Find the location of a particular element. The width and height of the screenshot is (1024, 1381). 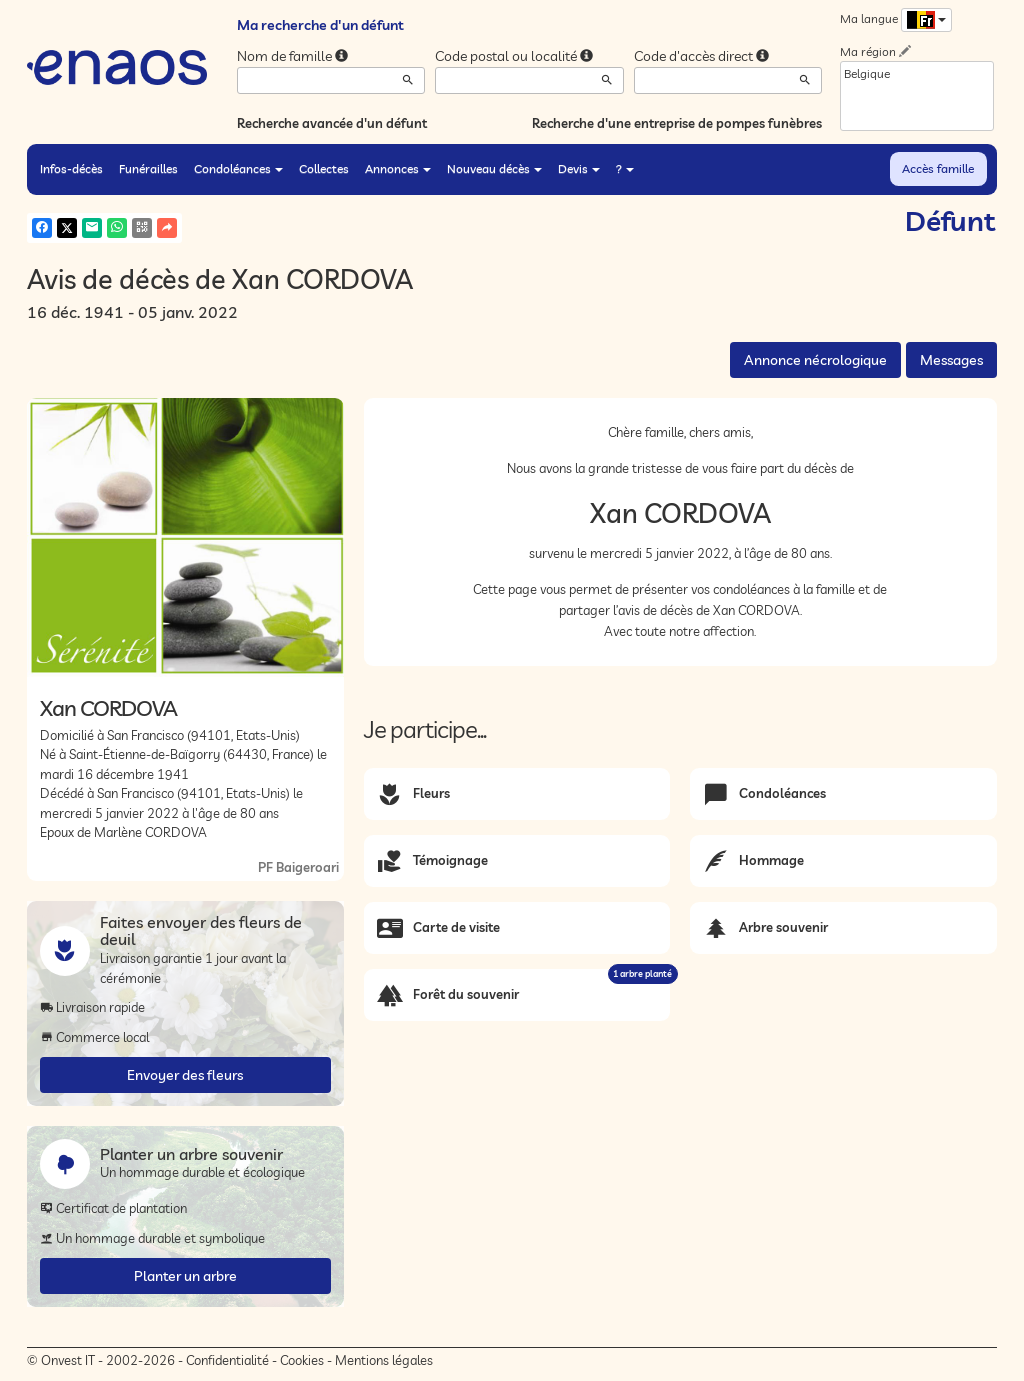

Nouveau décès is located at coordinates (494, 168).